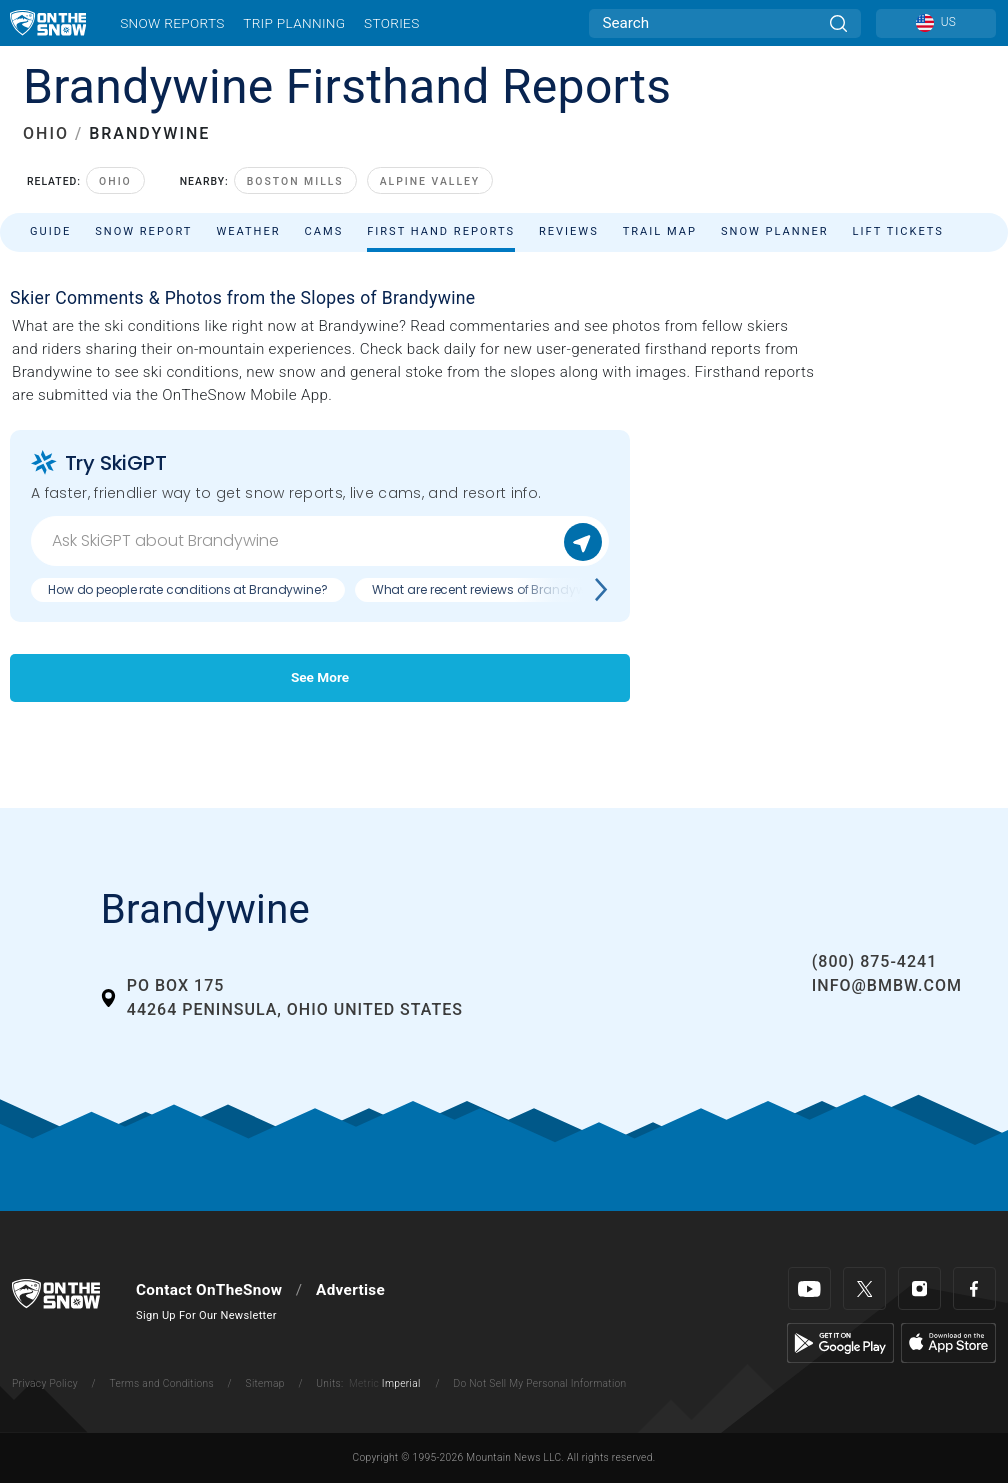 This screenshot has height=1483, width=1008. Describe the element at coordinates (430, 181) in the screenshot. I see `Alpine Valley` at that location.